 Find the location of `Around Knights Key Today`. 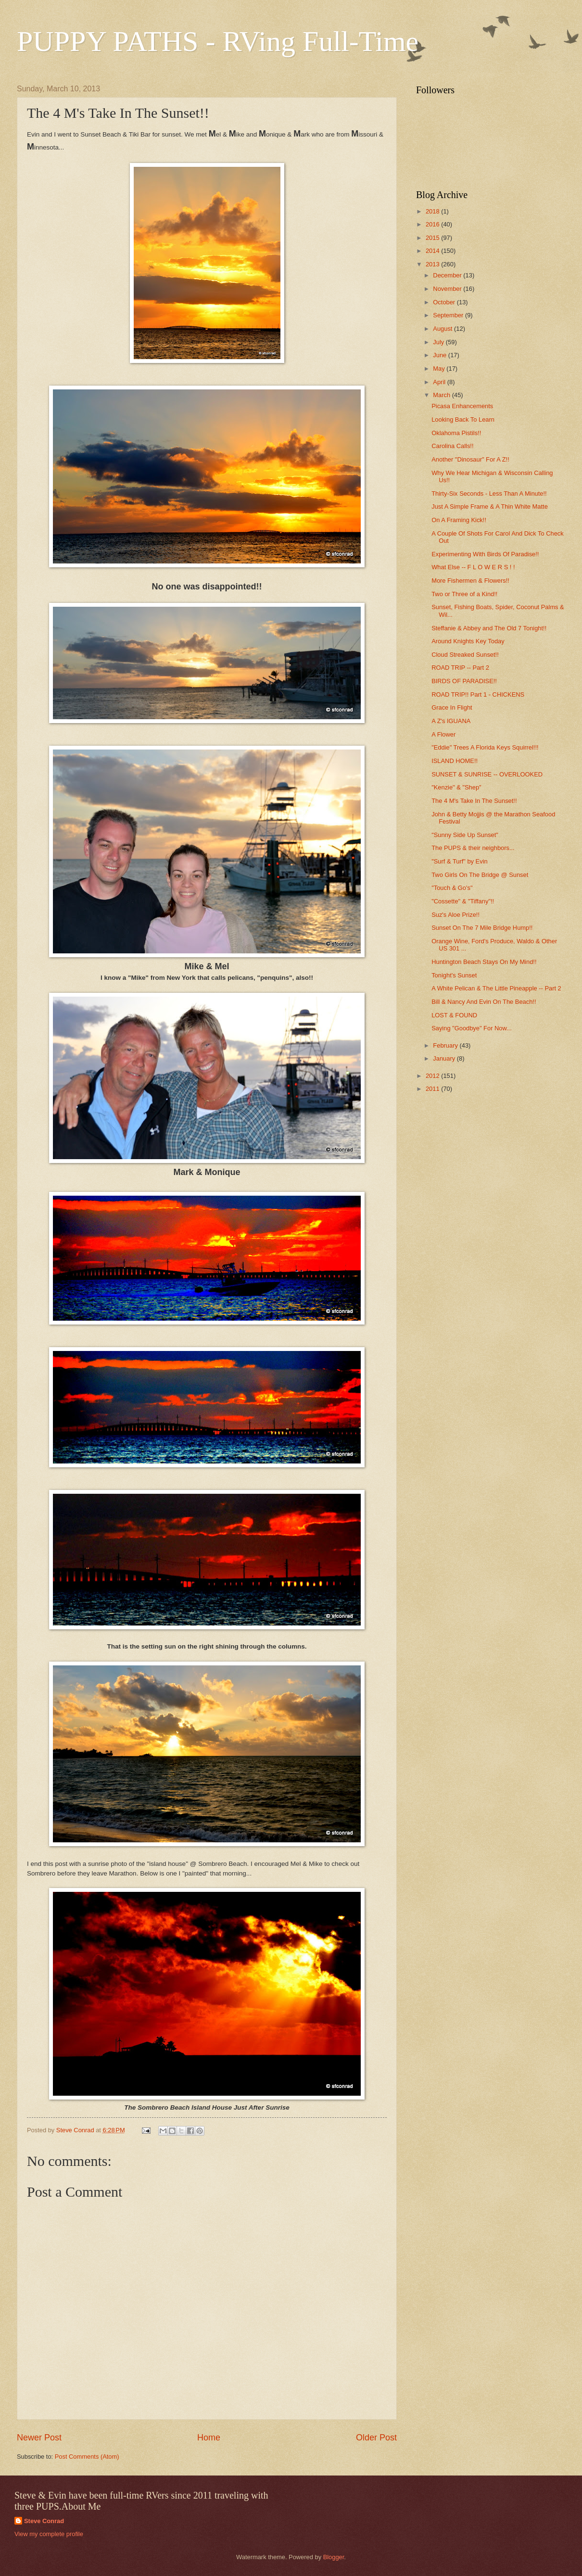

Around Knights Key Today is located at coordinates (468, 641).